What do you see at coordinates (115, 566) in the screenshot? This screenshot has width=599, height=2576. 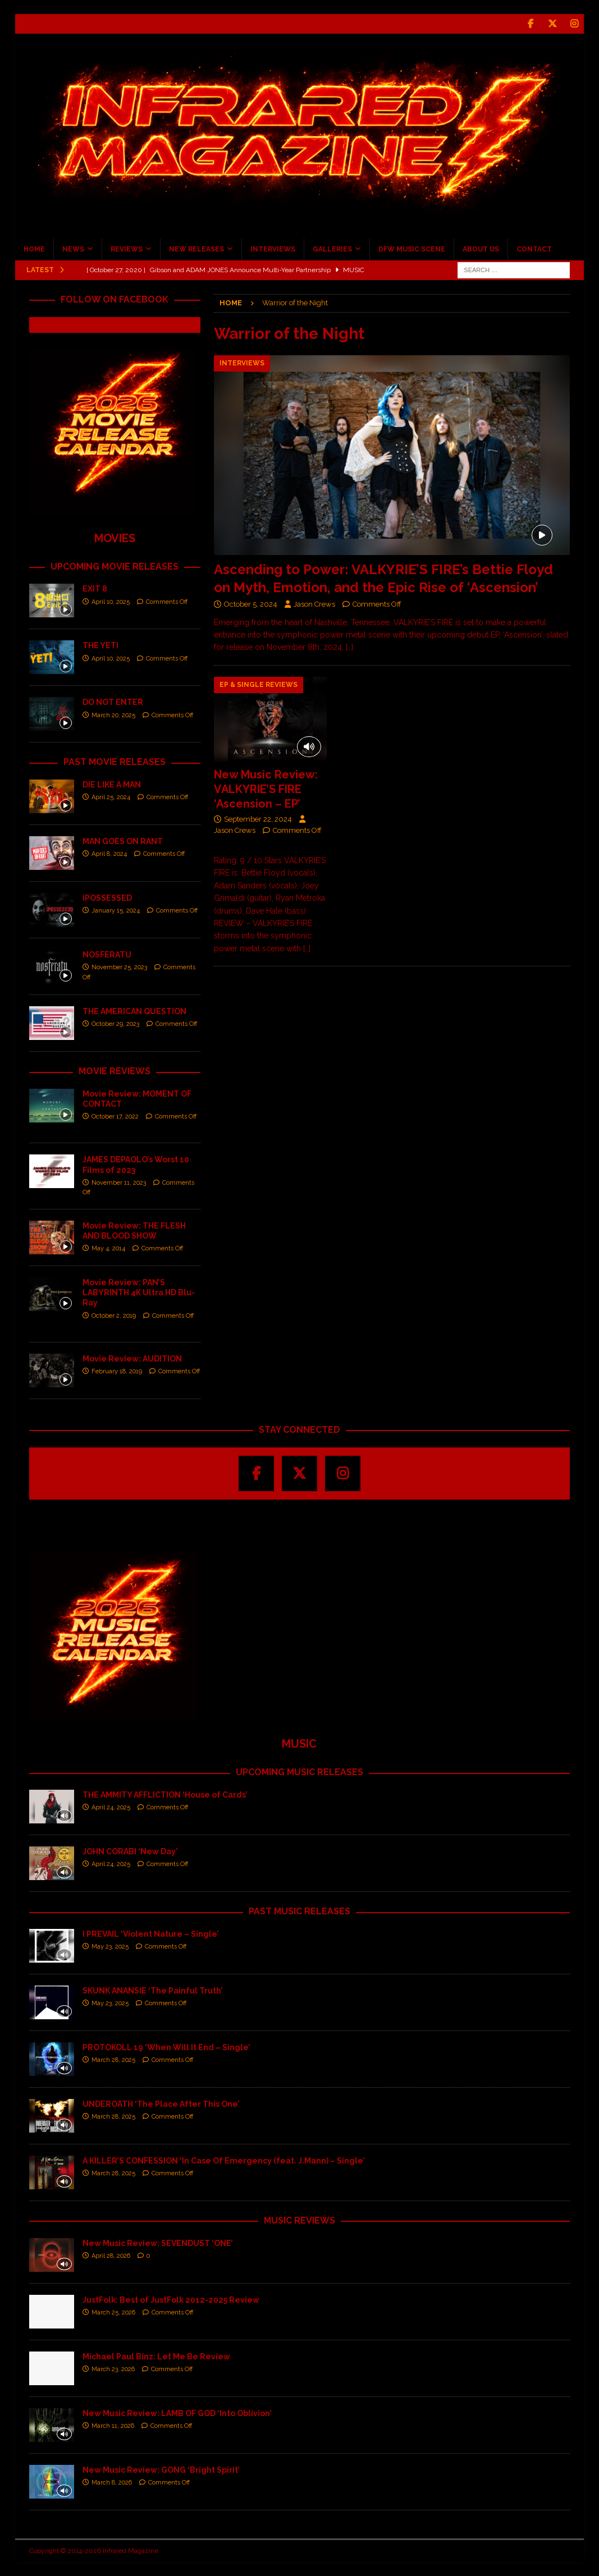 I see `UPCOMING MOVIE RELEASES` at bounding box center [115, 566].